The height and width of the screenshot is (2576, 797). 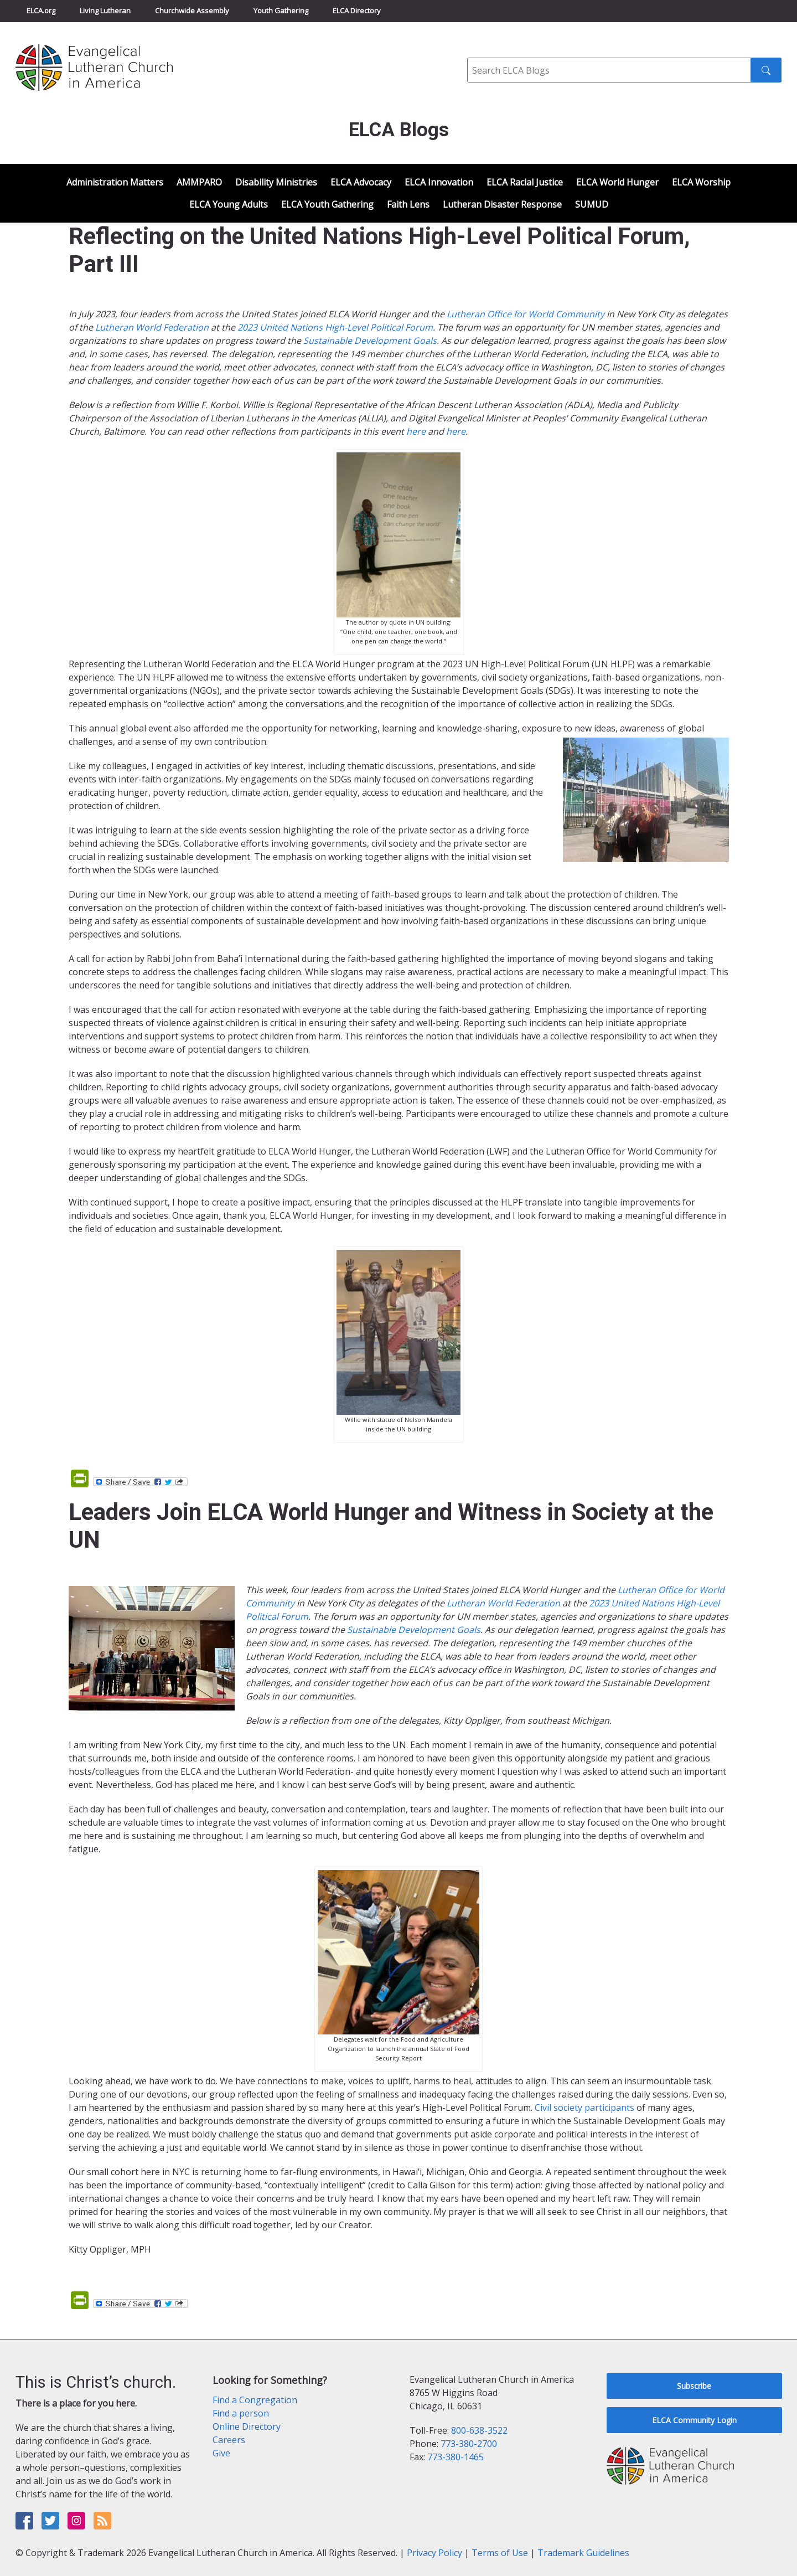 I want to click on Trademark Guidelines, so click(x=583, y=2553).